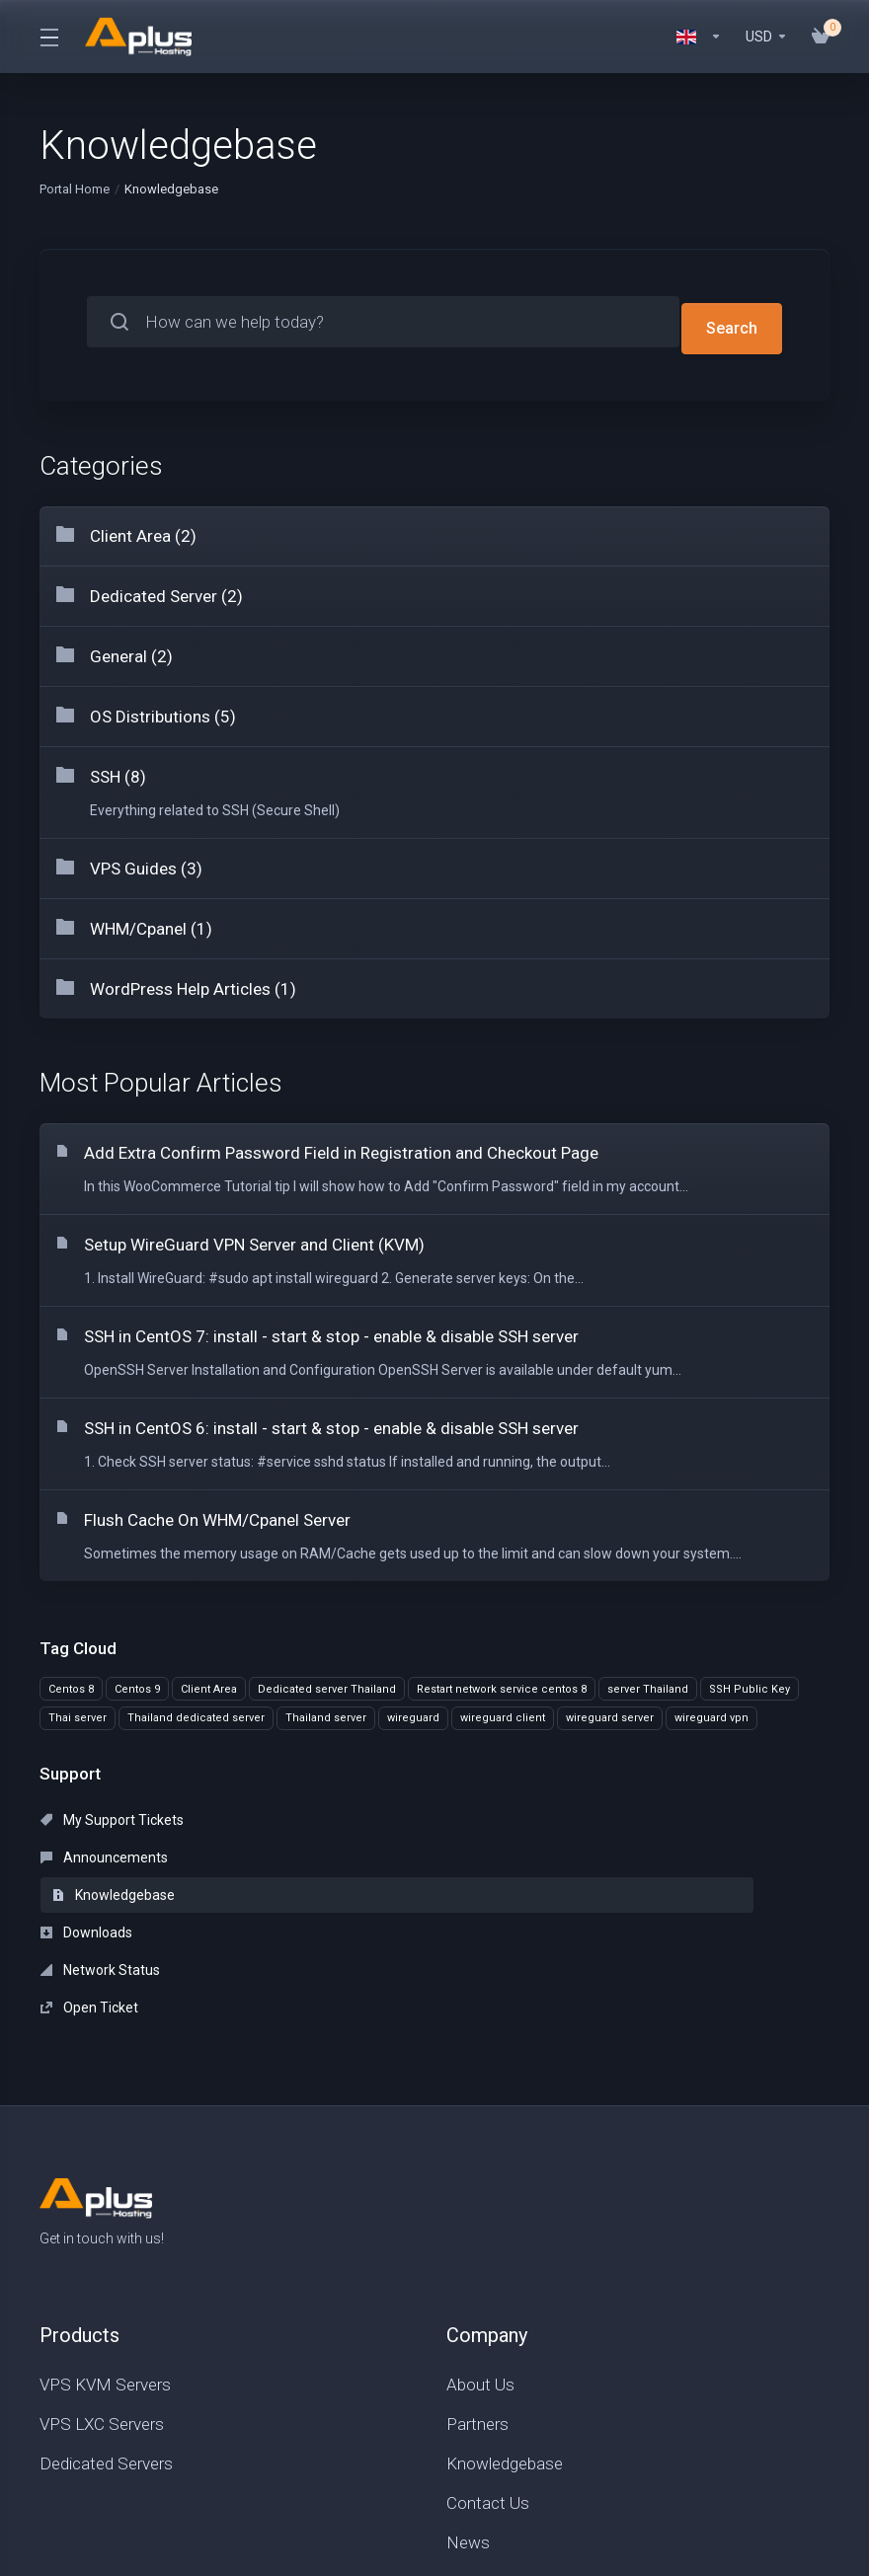 This screenshot has width=869, height=2576. I want to click on My Support Tickets, so click(112, 1813).